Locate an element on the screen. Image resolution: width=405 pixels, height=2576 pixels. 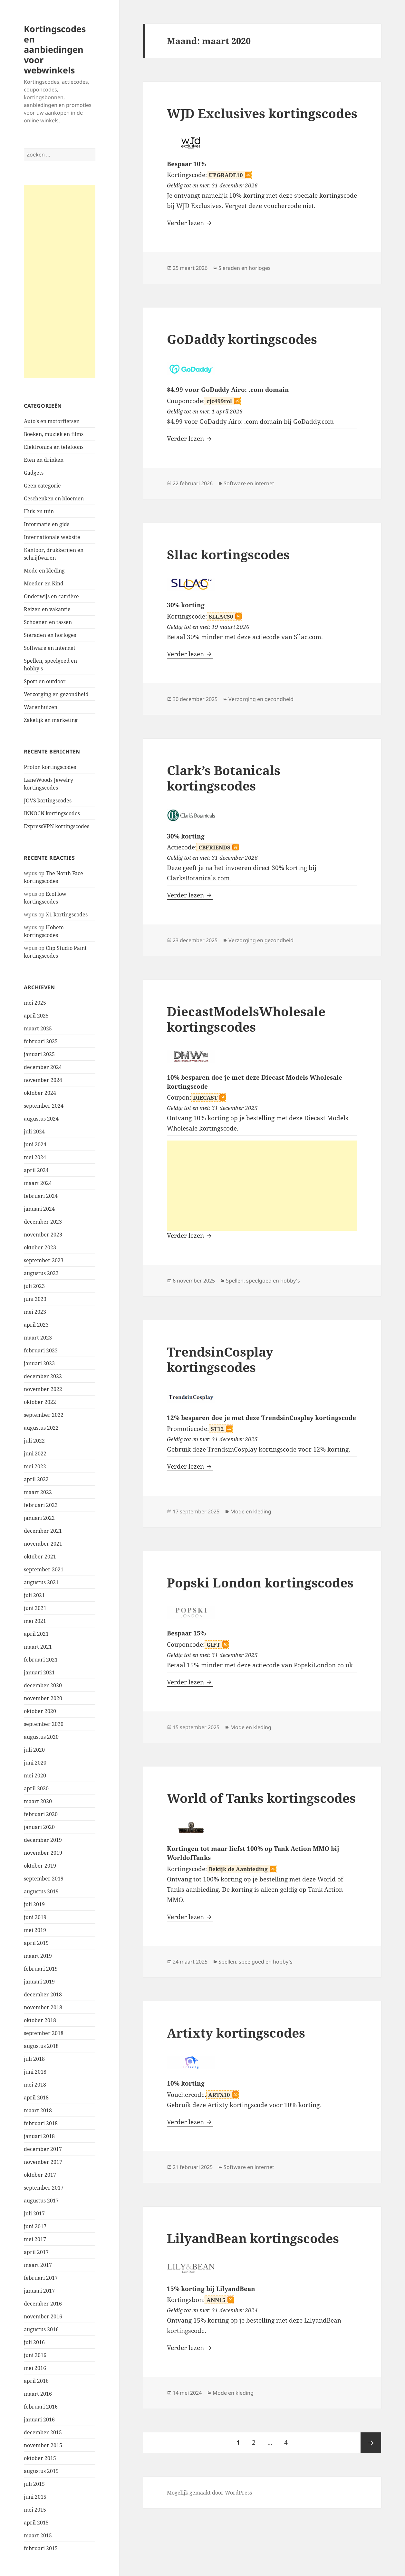
november 2018 is located at coordinates (43, 2007).